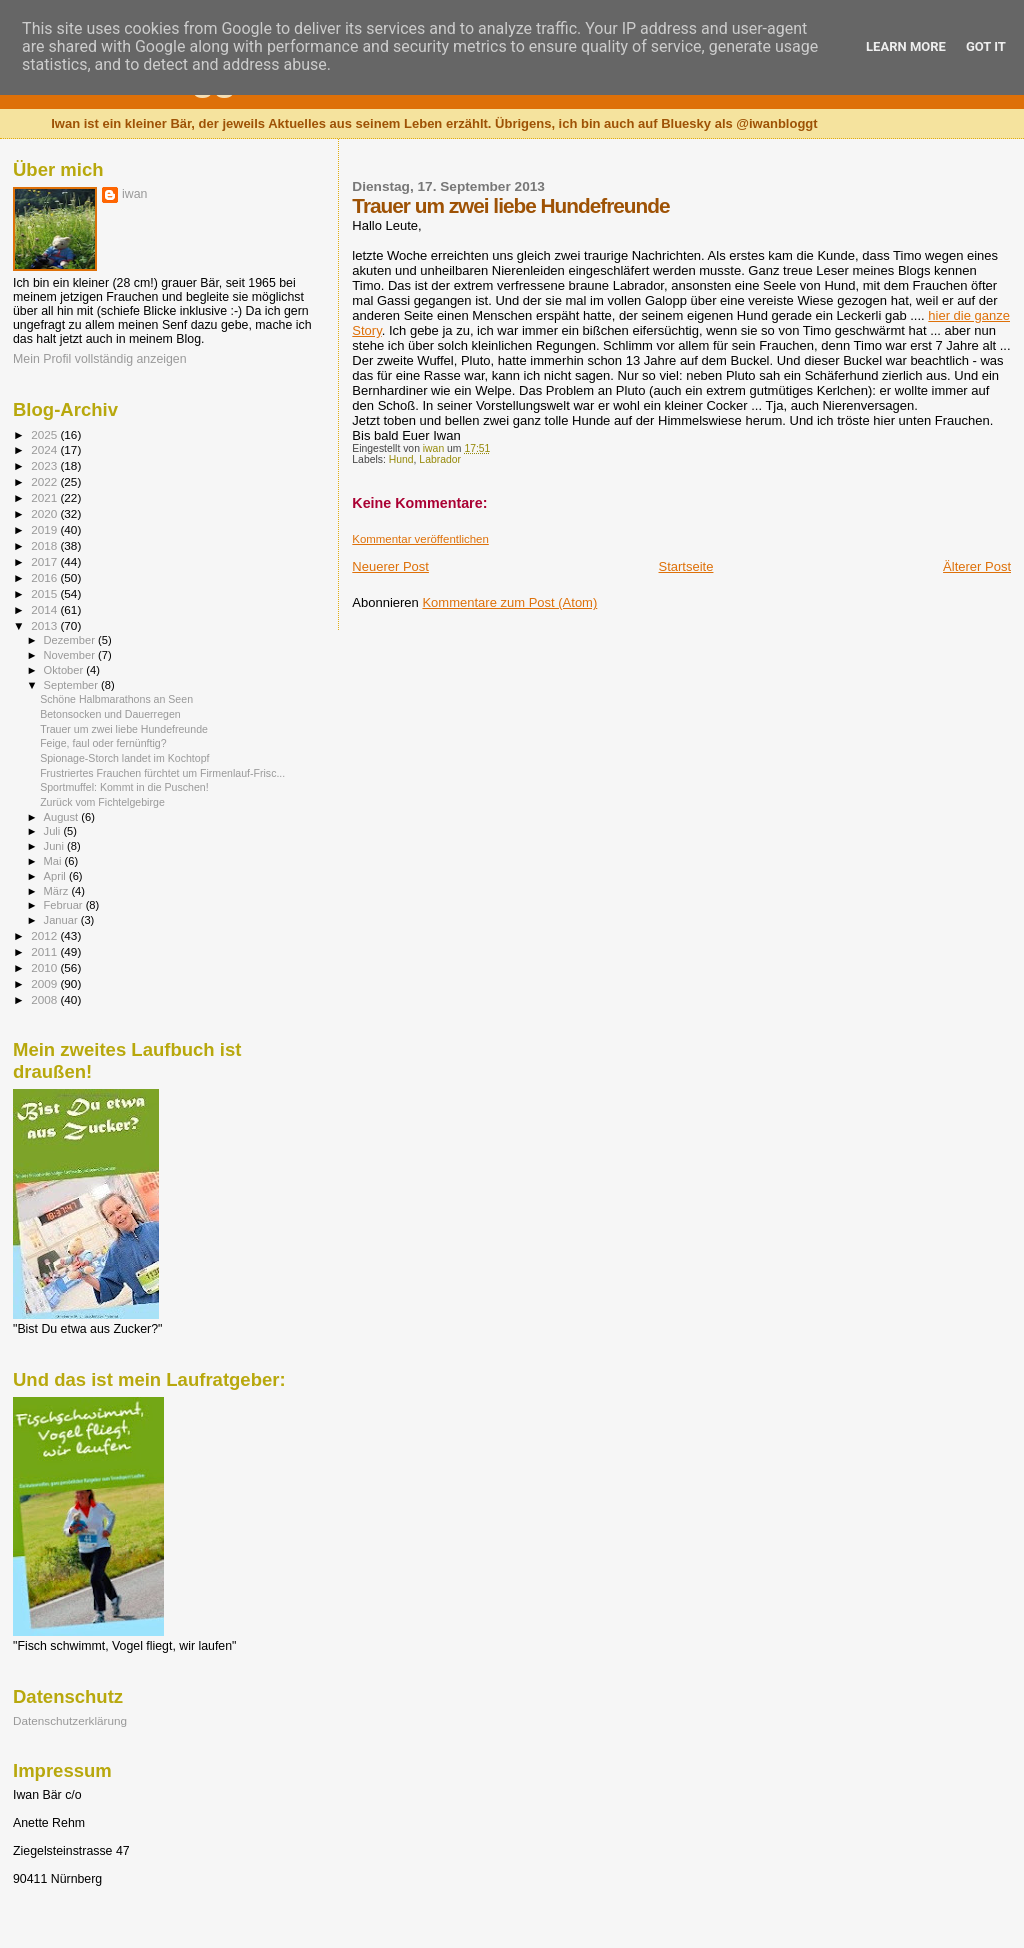  What do you see at coordinates (45, 497) in the screenshot?
I see `2021` at bounding box center [45, 497].